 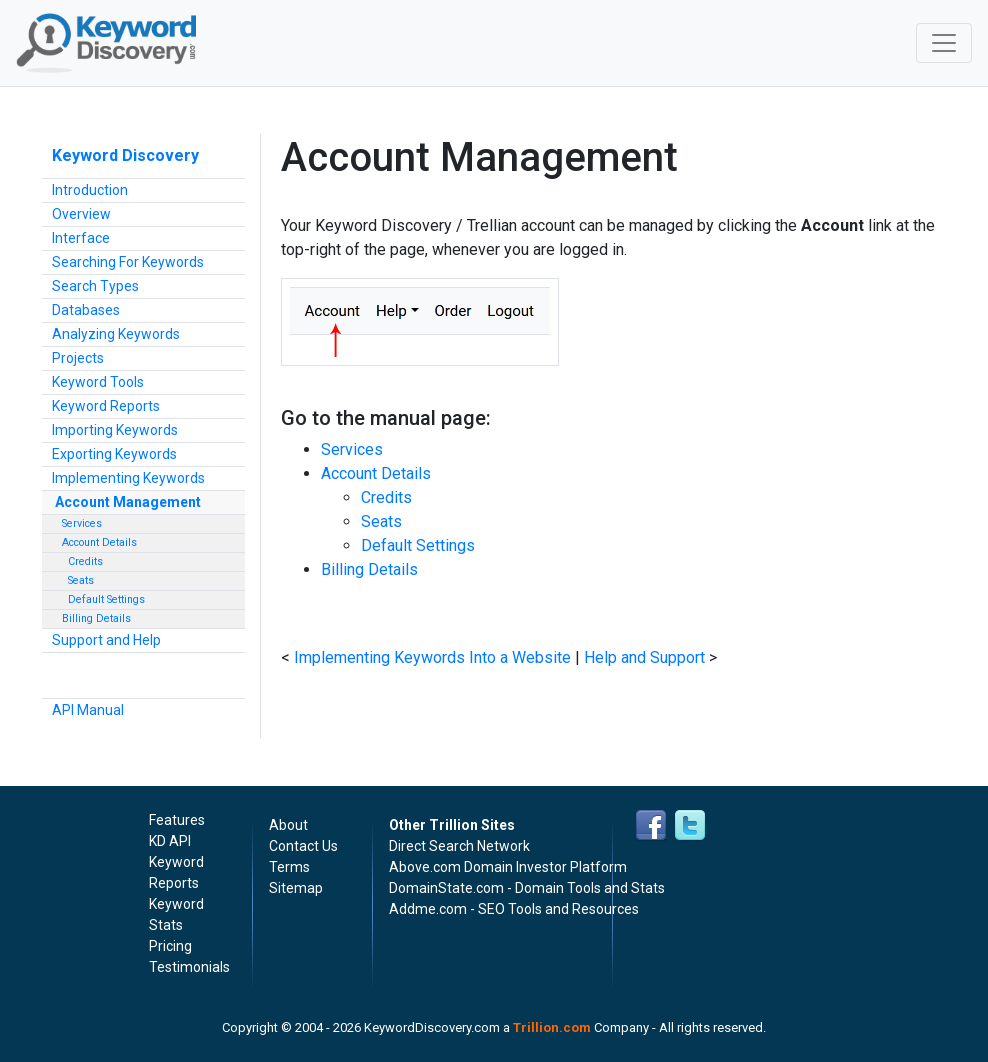 What do you see at coordinates (527, 888) in the screenshot?
I see `DomainState.com - Domain Tools and Stats` at bounding box center [527, 888].